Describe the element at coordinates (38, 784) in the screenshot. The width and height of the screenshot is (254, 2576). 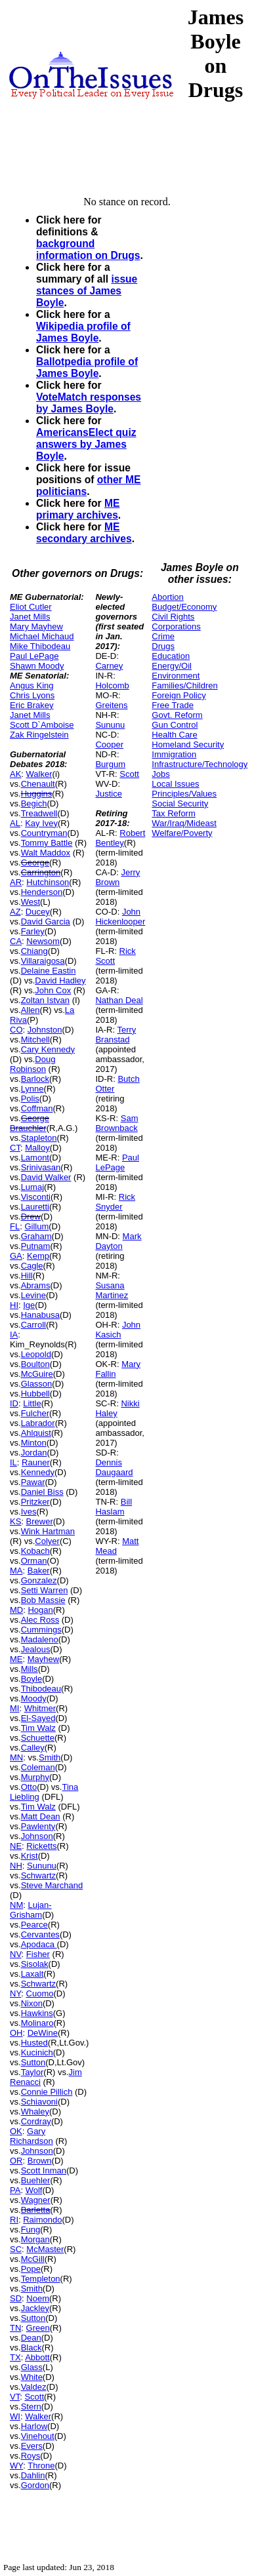
I see `Chenault` at that location.